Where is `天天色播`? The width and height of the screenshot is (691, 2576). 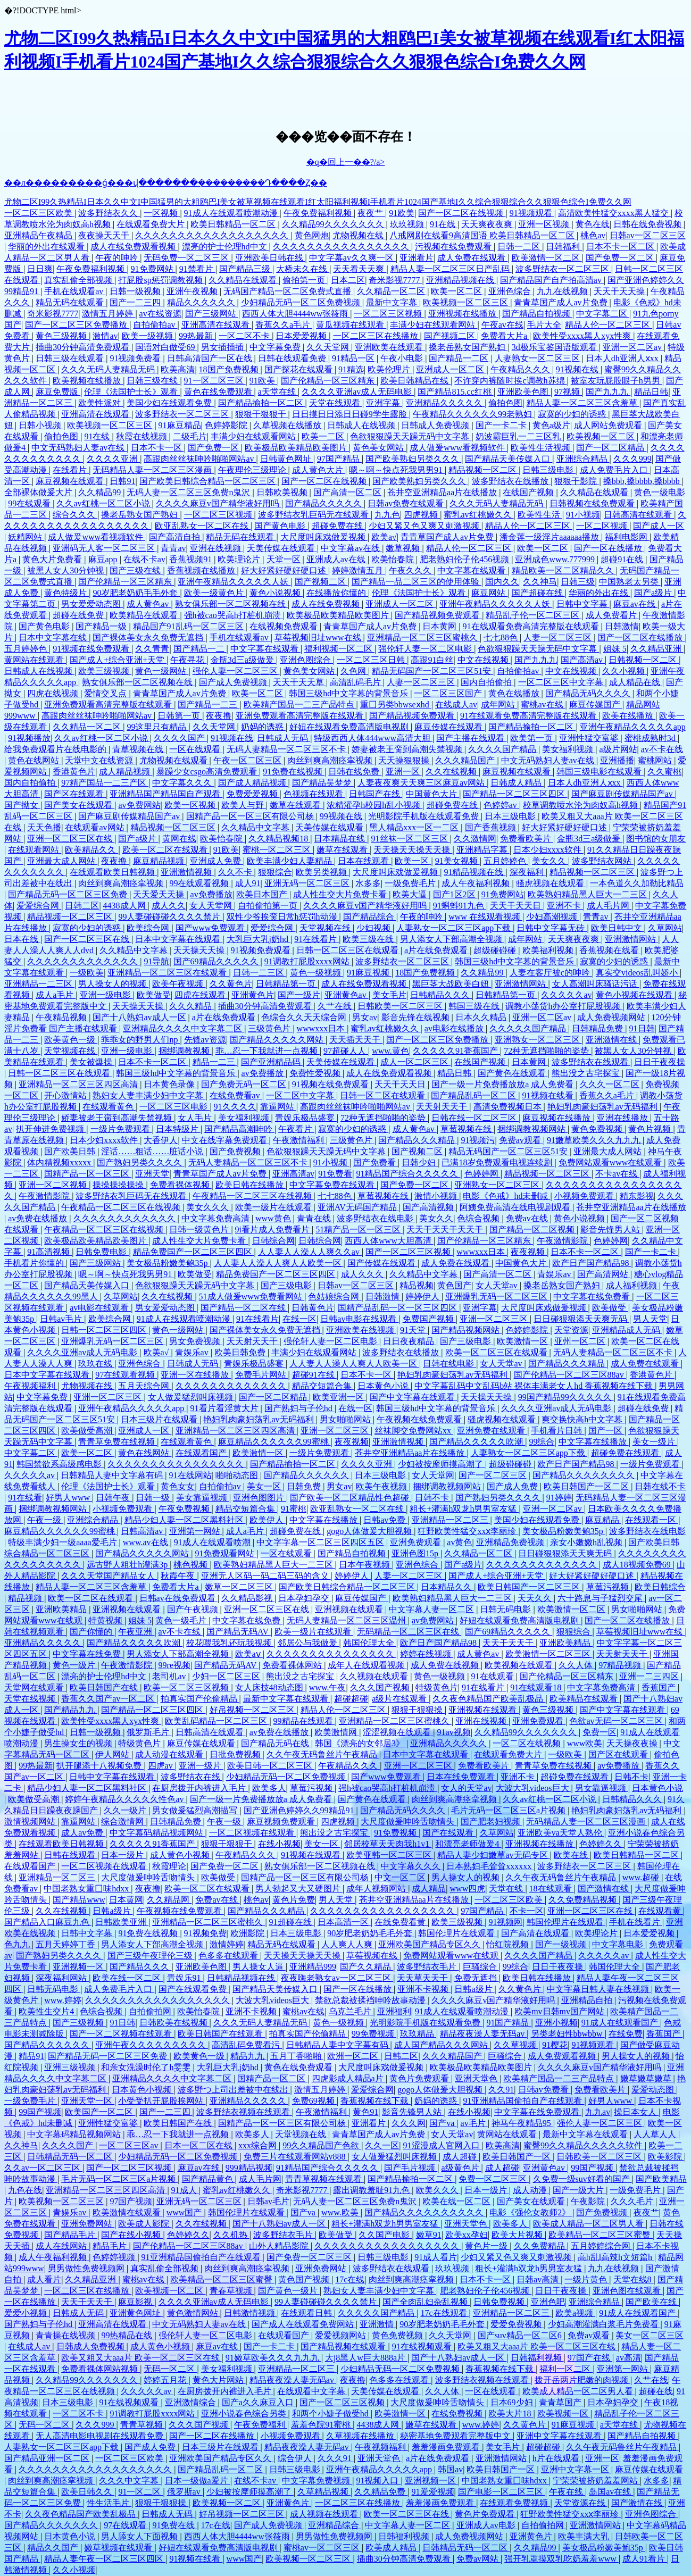 天天色播 is located at coordinates (44, 827).